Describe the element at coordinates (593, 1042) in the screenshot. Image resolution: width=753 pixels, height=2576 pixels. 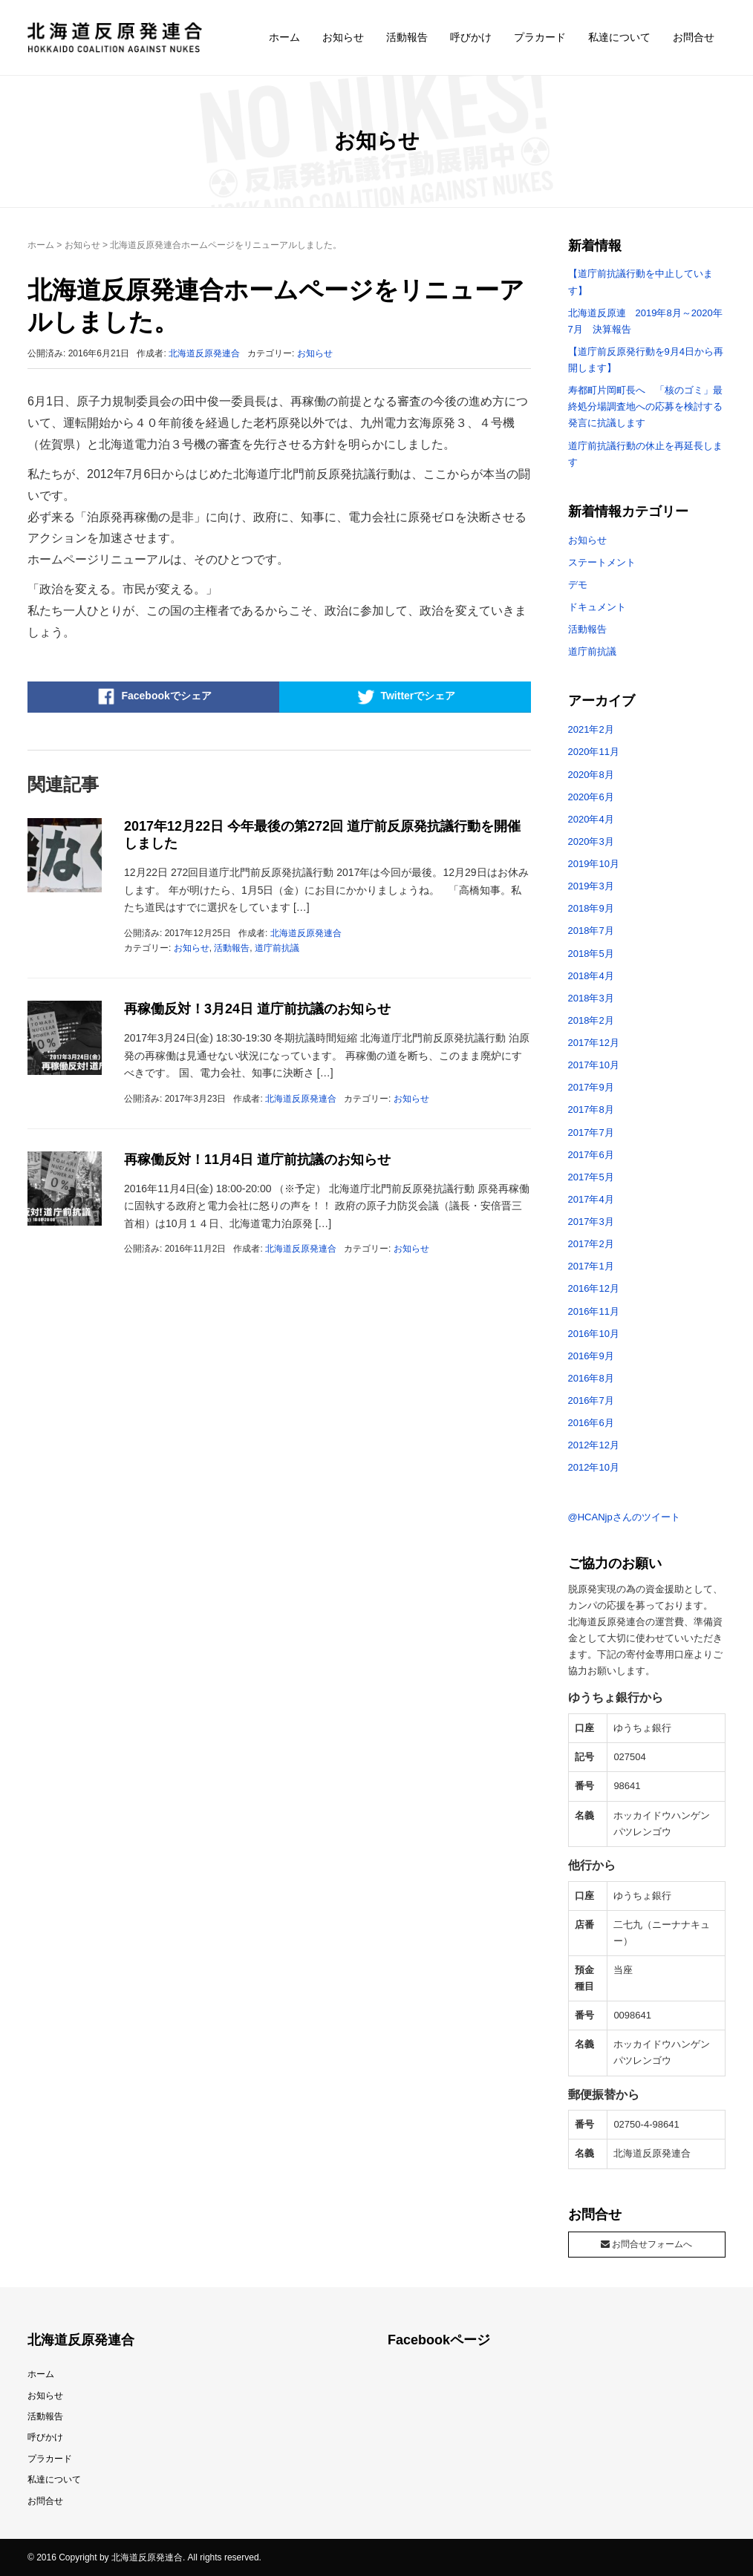
I see `2017年12月` at that location.